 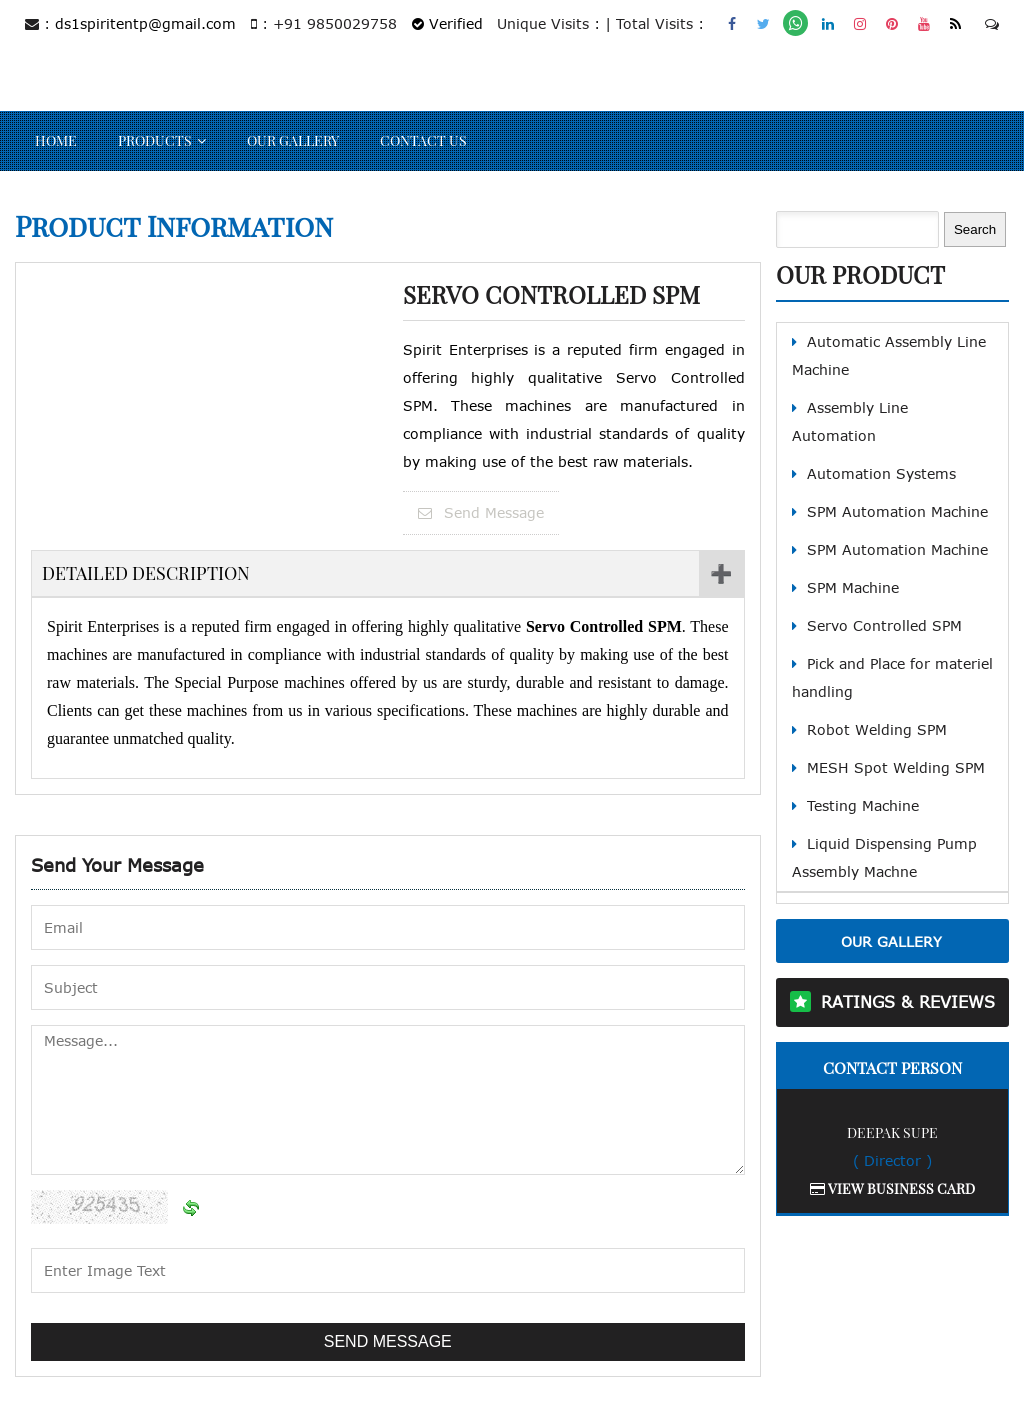 I want to click on ds1spiritentp@gmail.com, so click(x=145, y=23).